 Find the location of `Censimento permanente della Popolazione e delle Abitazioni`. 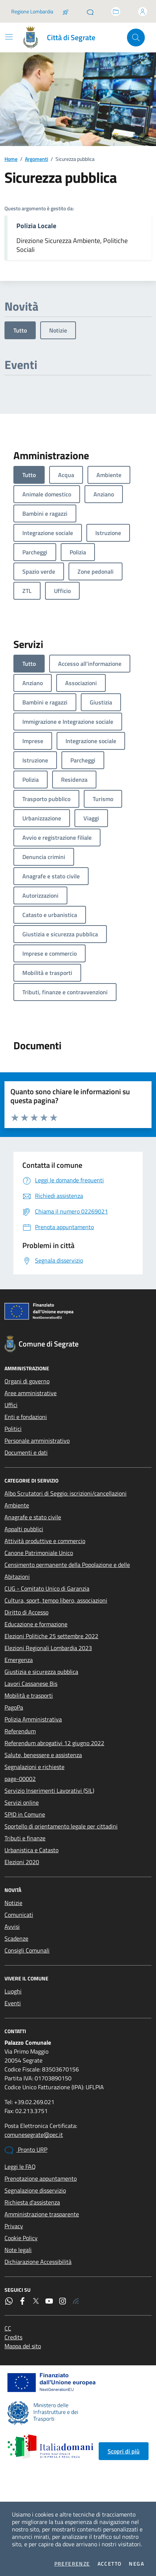

Censimento permanente della Popolazione e delle Abitazioni is located at coordinates (67, 1570).